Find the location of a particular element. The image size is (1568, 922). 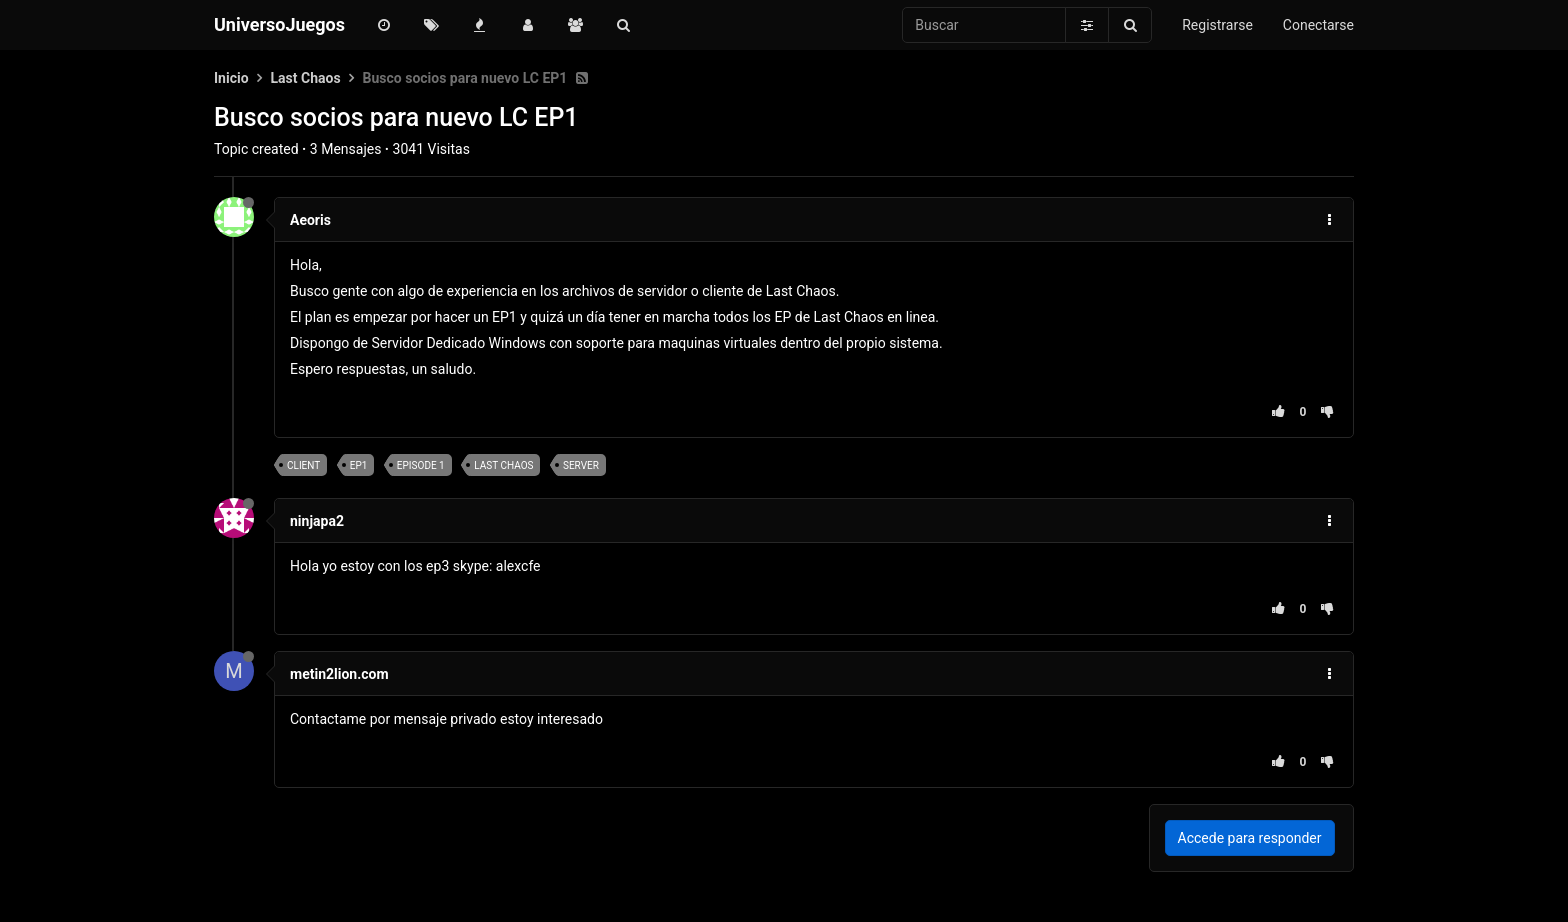

metin2lion.com is located at coordinates (339, 674).